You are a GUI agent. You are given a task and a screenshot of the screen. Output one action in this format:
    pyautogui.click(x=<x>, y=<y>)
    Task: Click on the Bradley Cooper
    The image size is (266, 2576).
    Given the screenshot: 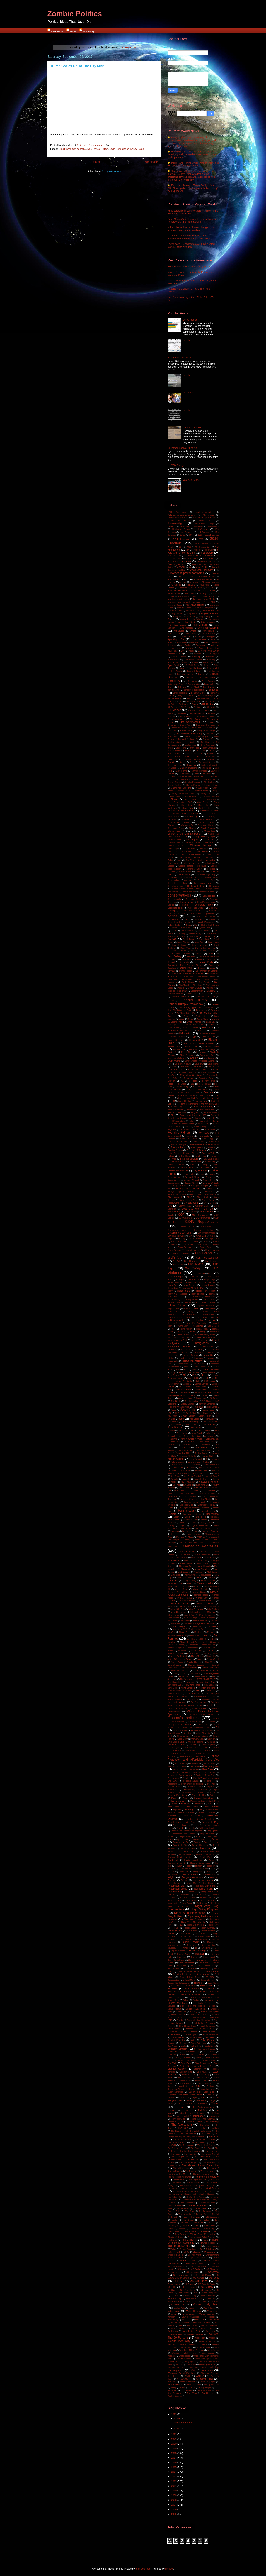 What is the action you would take?
    pyautogui.click(x=175, y=742)
    